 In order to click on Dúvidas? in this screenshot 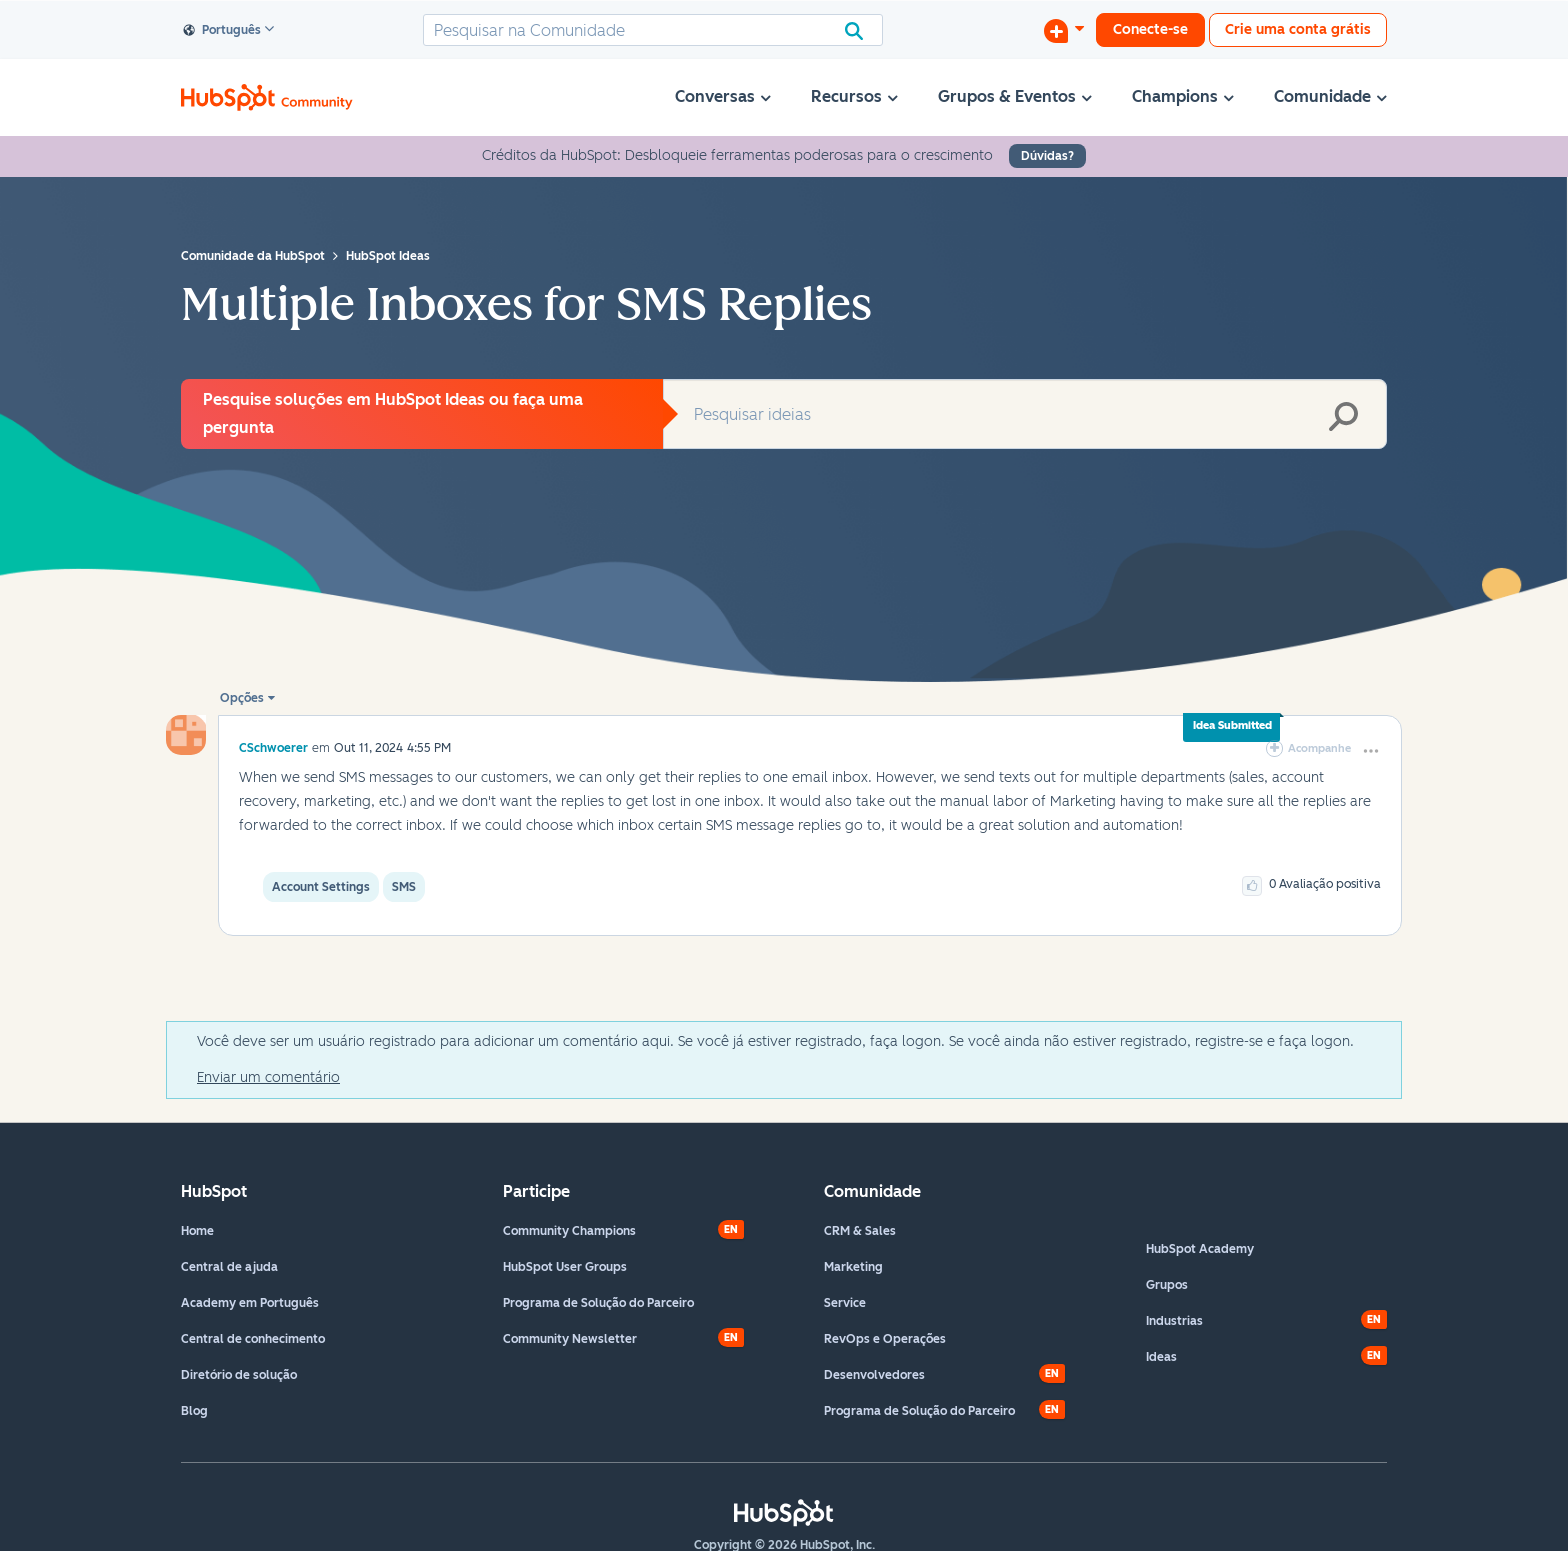, I will do `click(1047, 156)`.